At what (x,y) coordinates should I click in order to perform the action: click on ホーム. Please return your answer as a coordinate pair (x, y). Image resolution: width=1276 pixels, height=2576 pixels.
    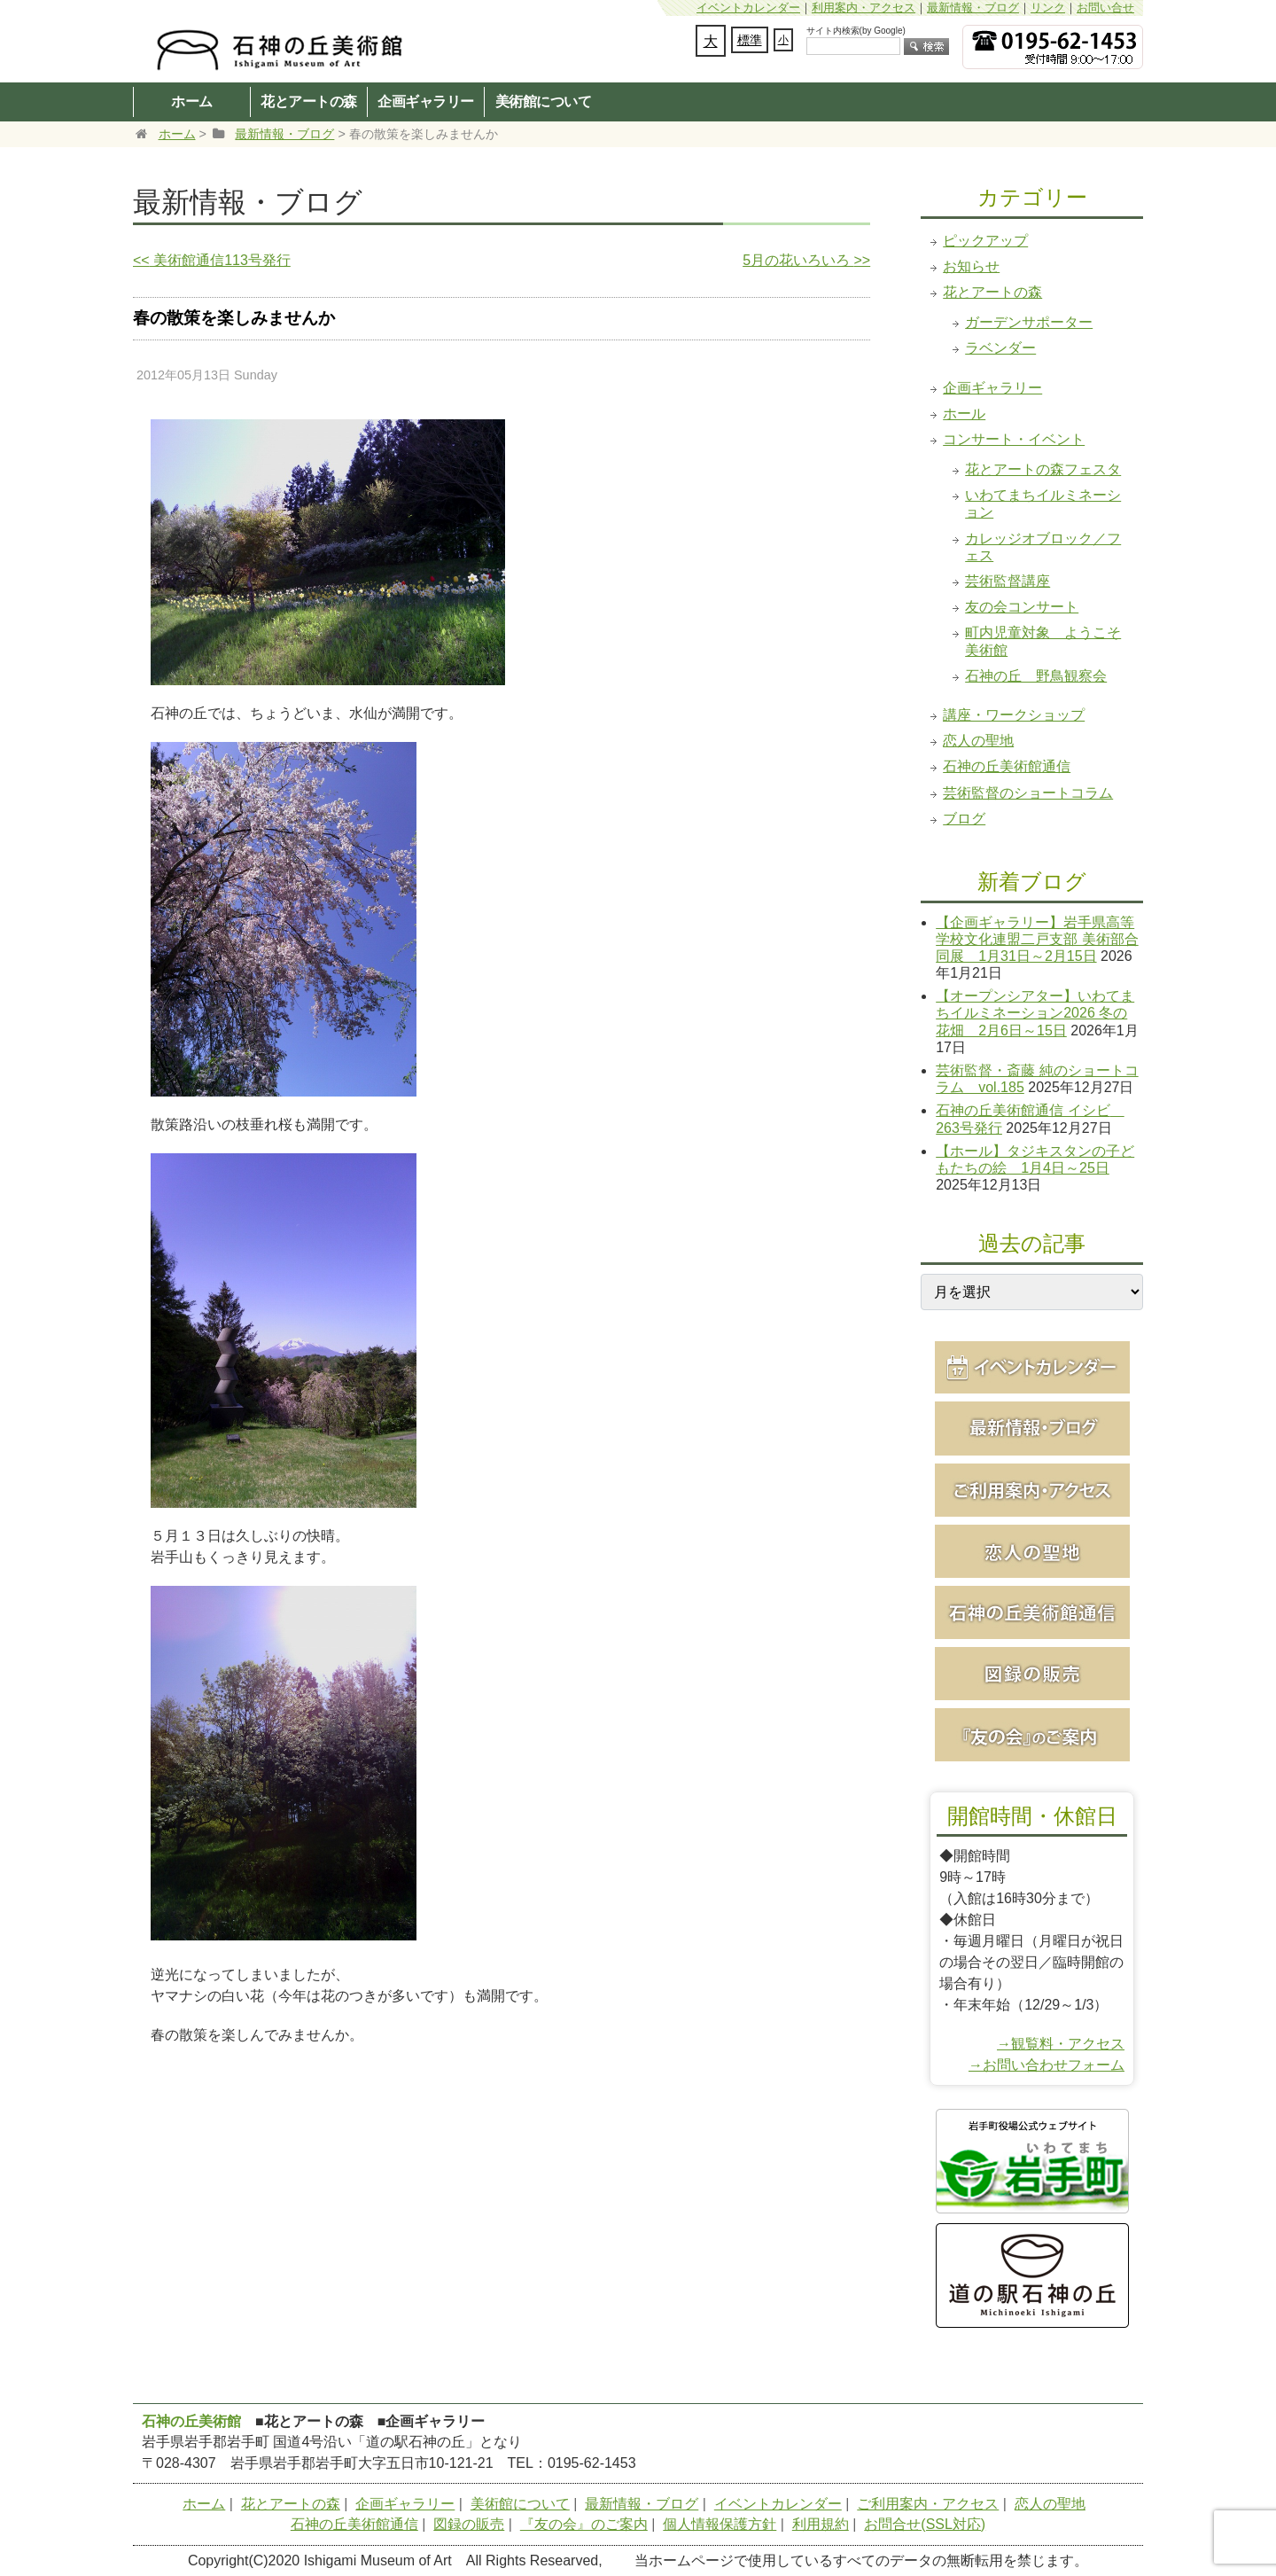
    Looking at the image, I should click on (192, 101).